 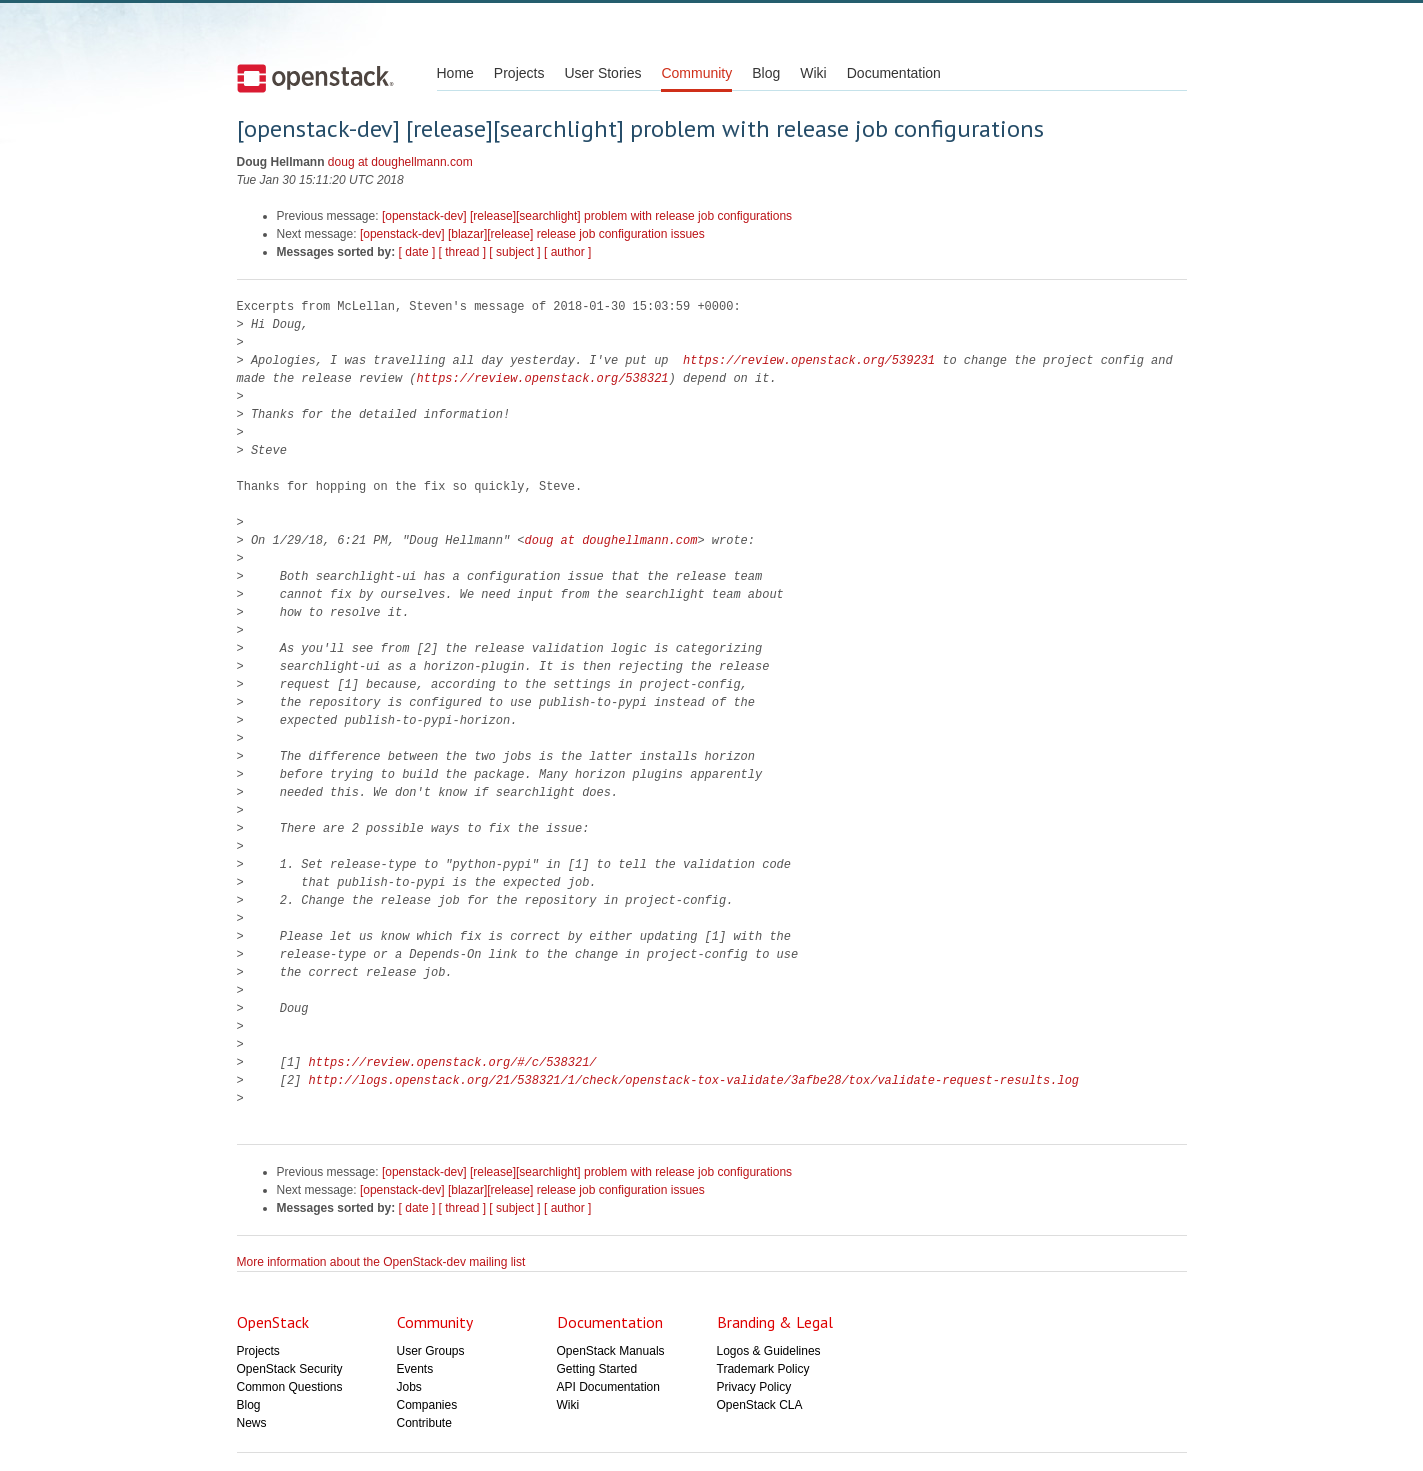 I want to click on https://review.openstack.org/538321, so click(x=543, y=378).